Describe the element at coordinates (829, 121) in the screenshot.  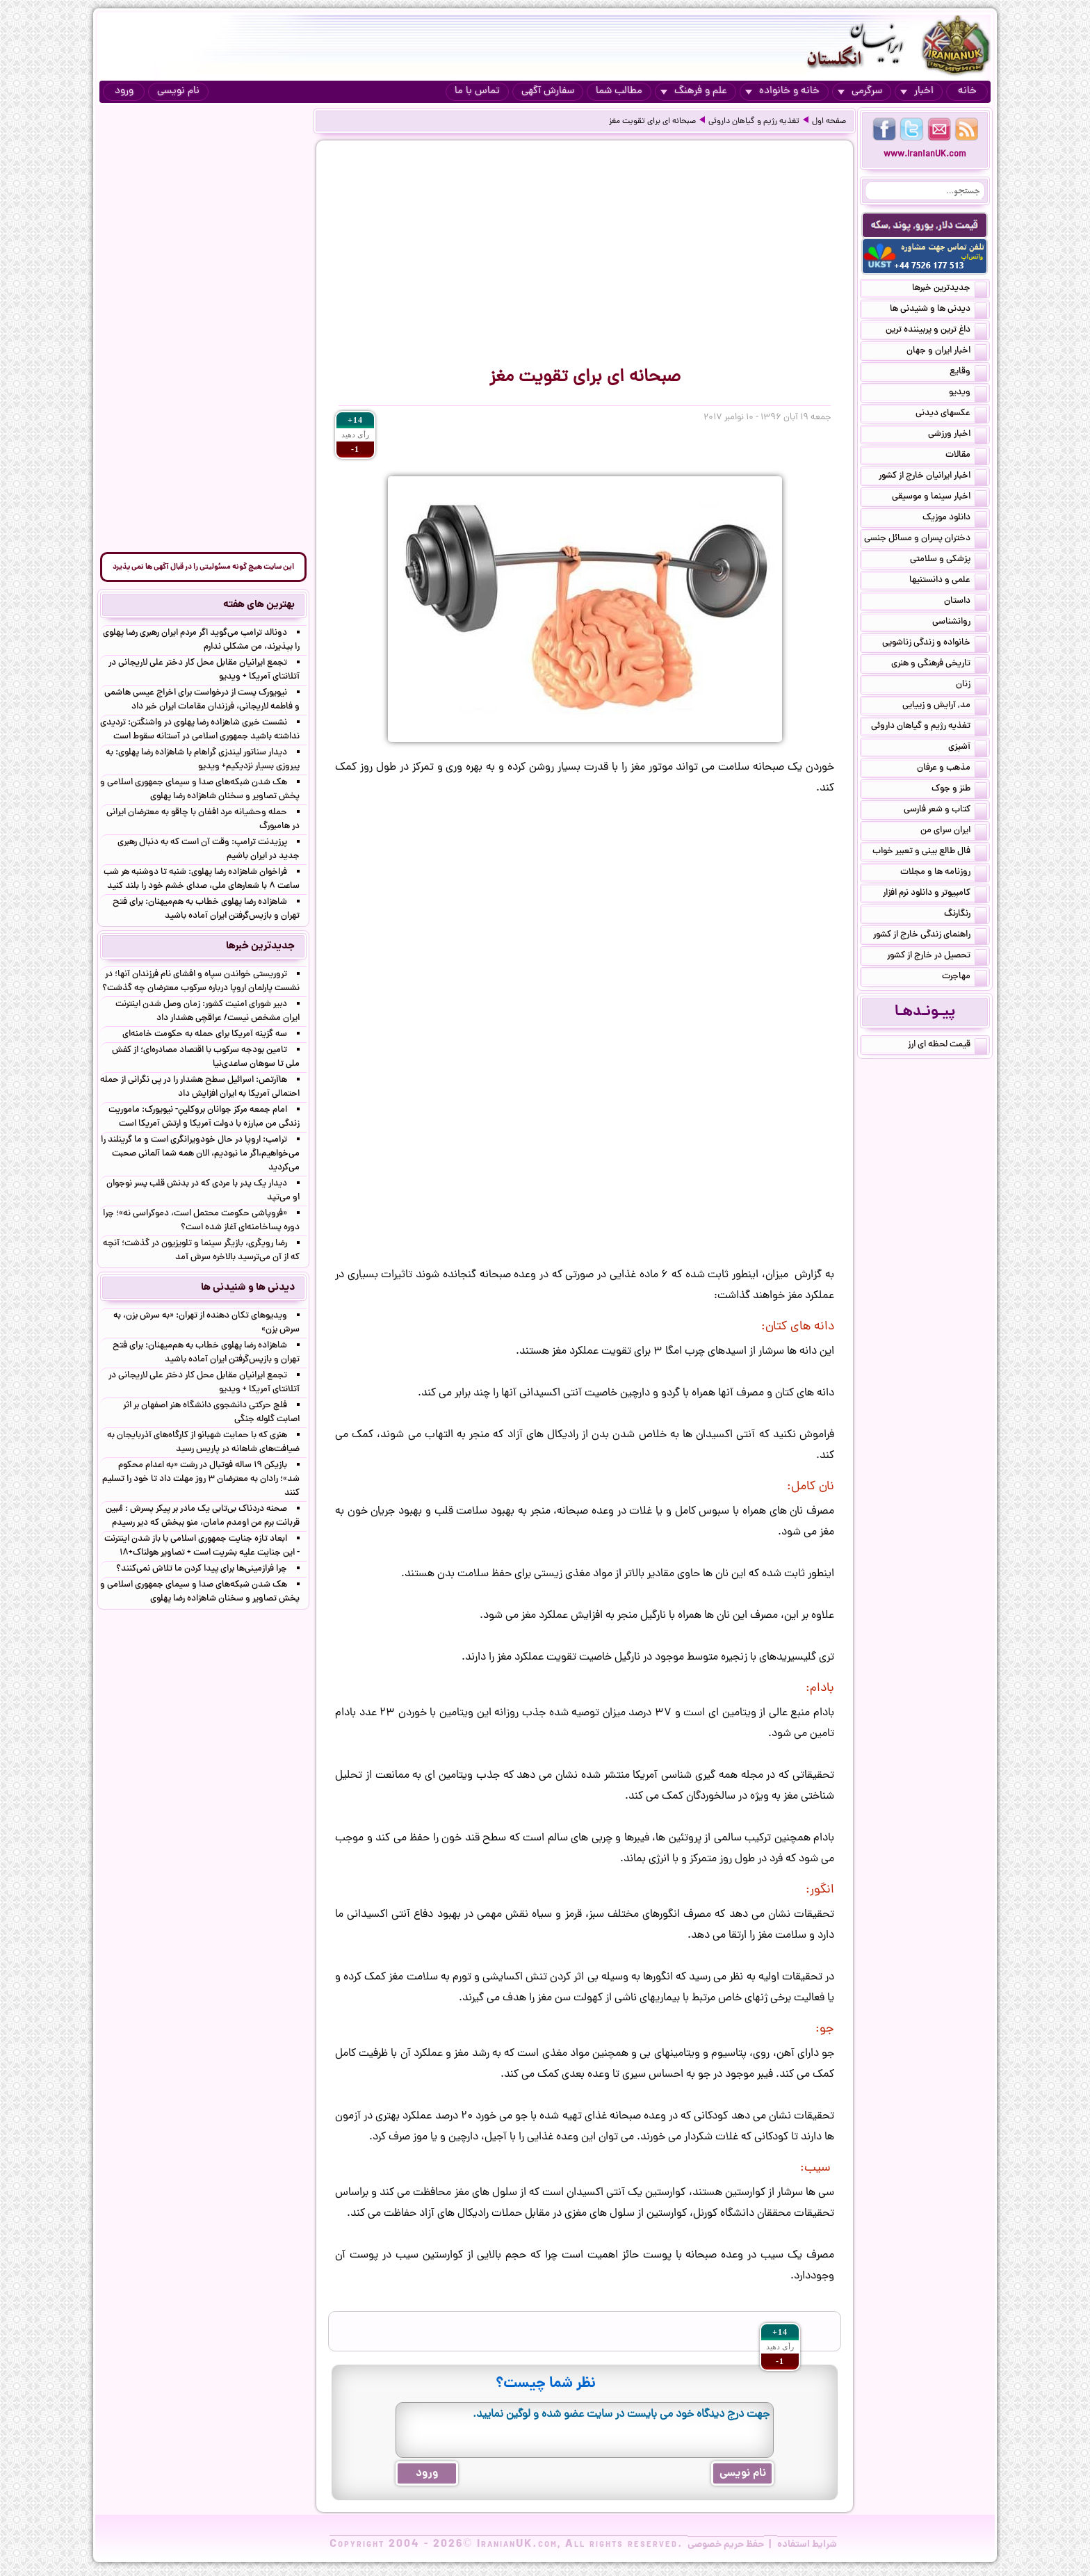
I see `صفحه اول` at that location.